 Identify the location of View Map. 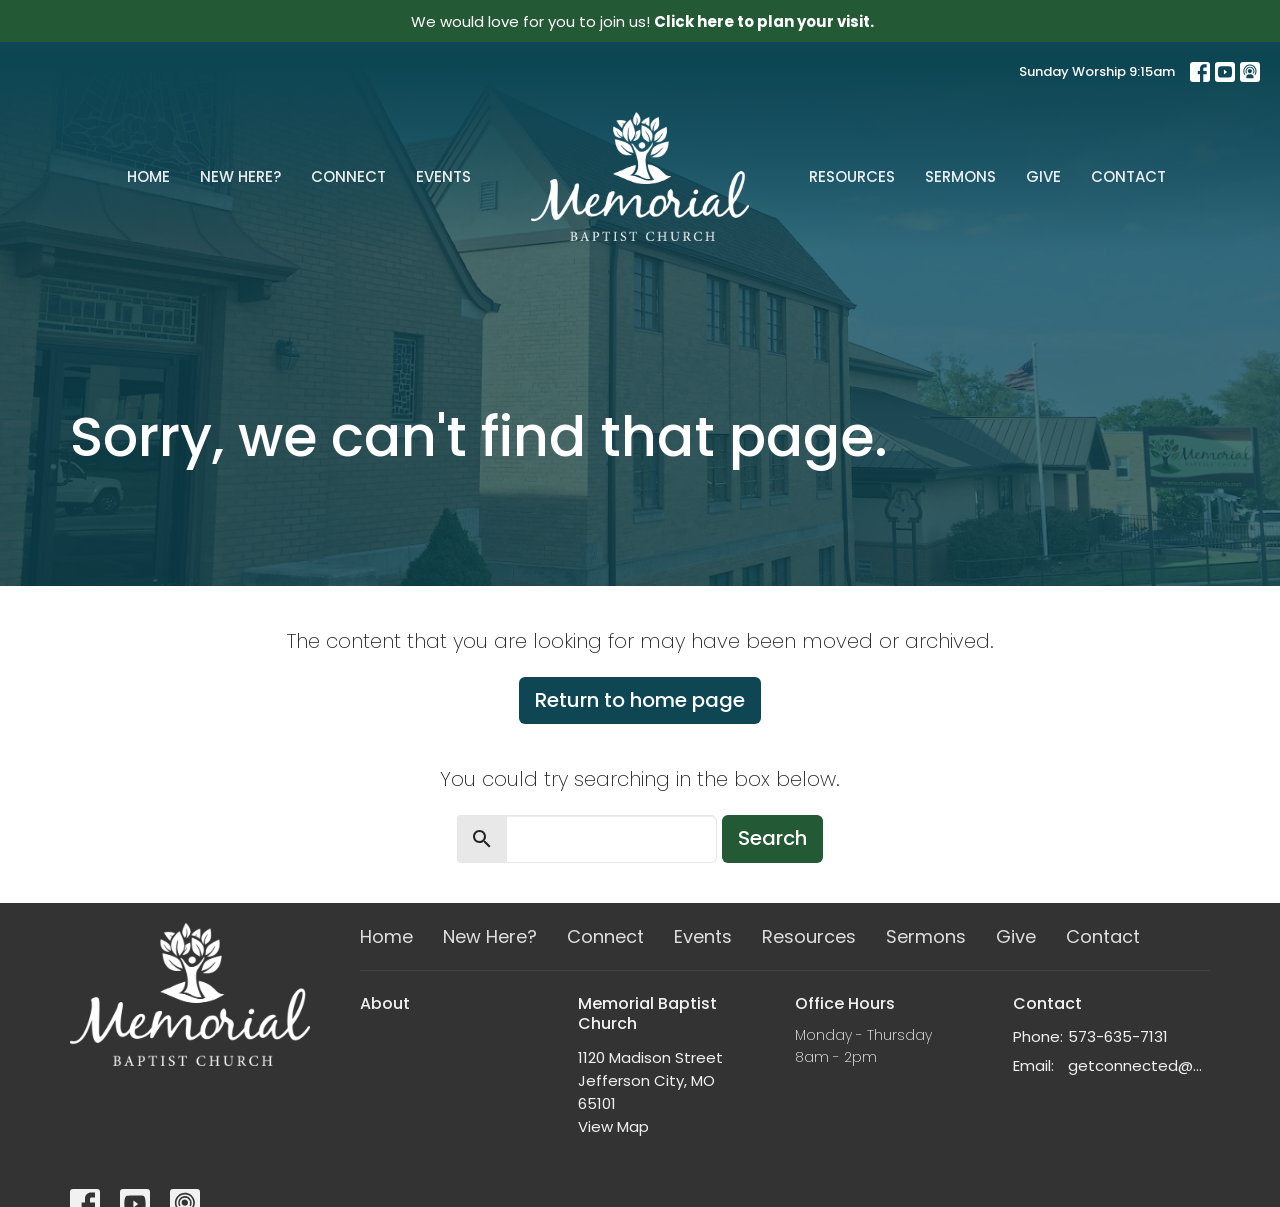
(613, 1126).